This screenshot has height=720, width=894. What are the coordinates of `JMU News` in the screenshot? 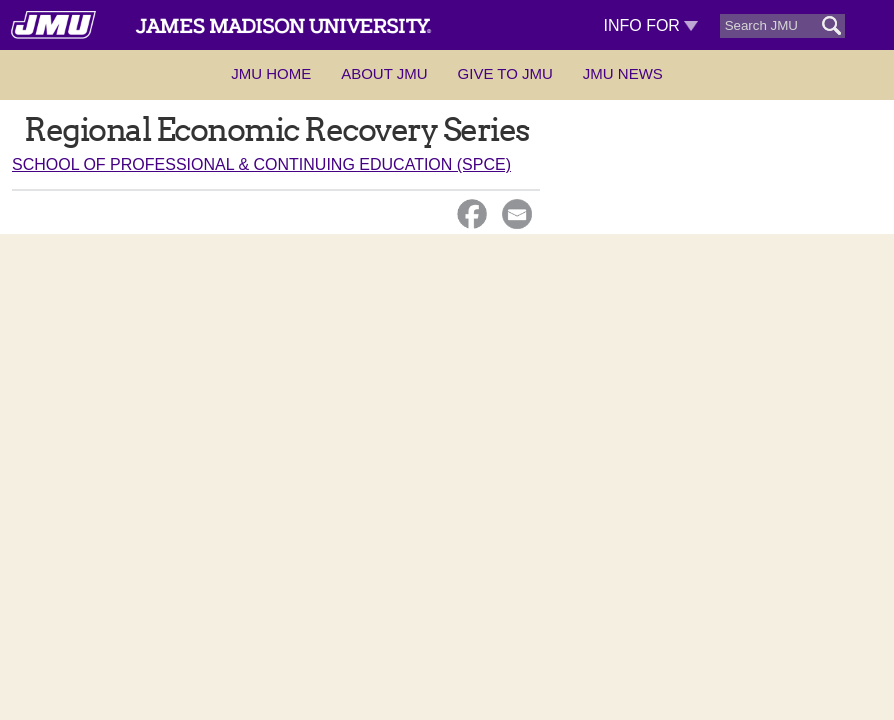 It's located at (623, 73).